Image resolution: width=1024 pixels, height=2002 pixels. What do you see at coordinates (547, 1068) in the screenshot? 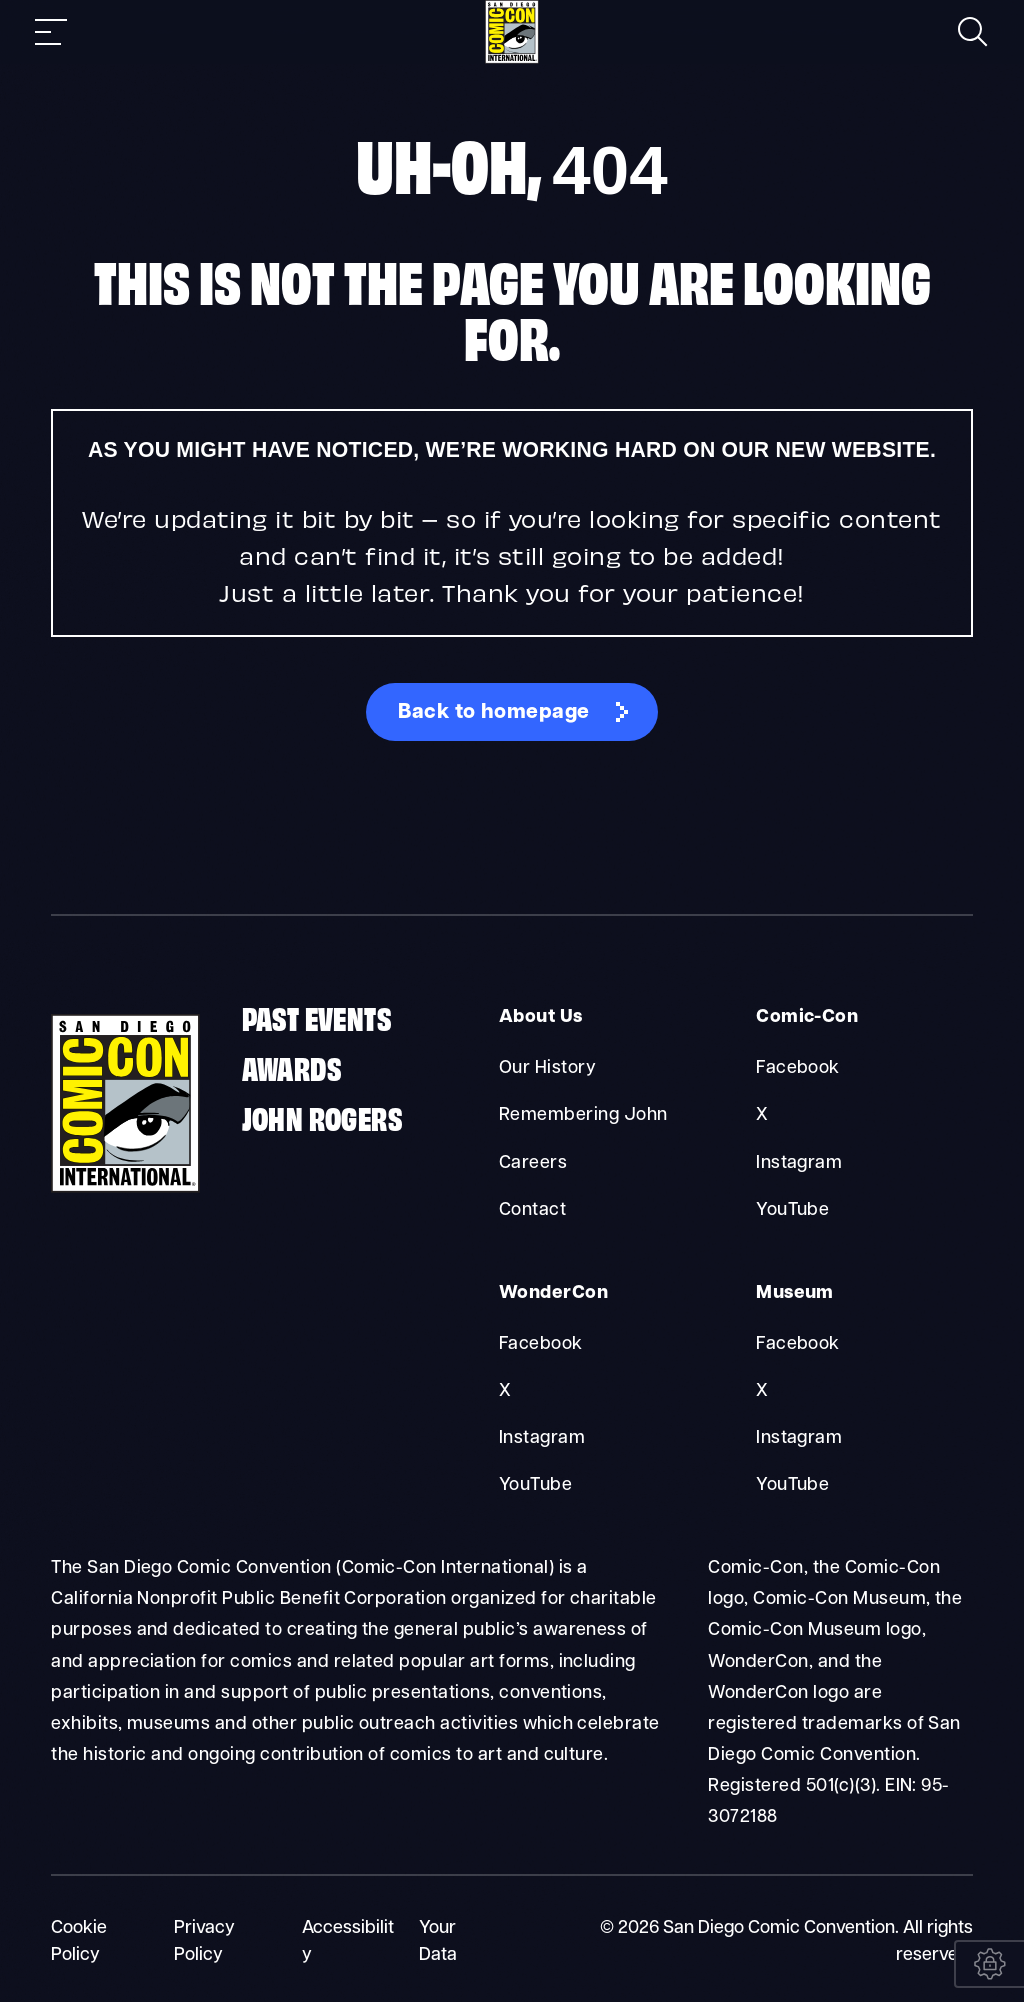
I see `Our History [About Us Our History]` at bounding box center [547, 1068].